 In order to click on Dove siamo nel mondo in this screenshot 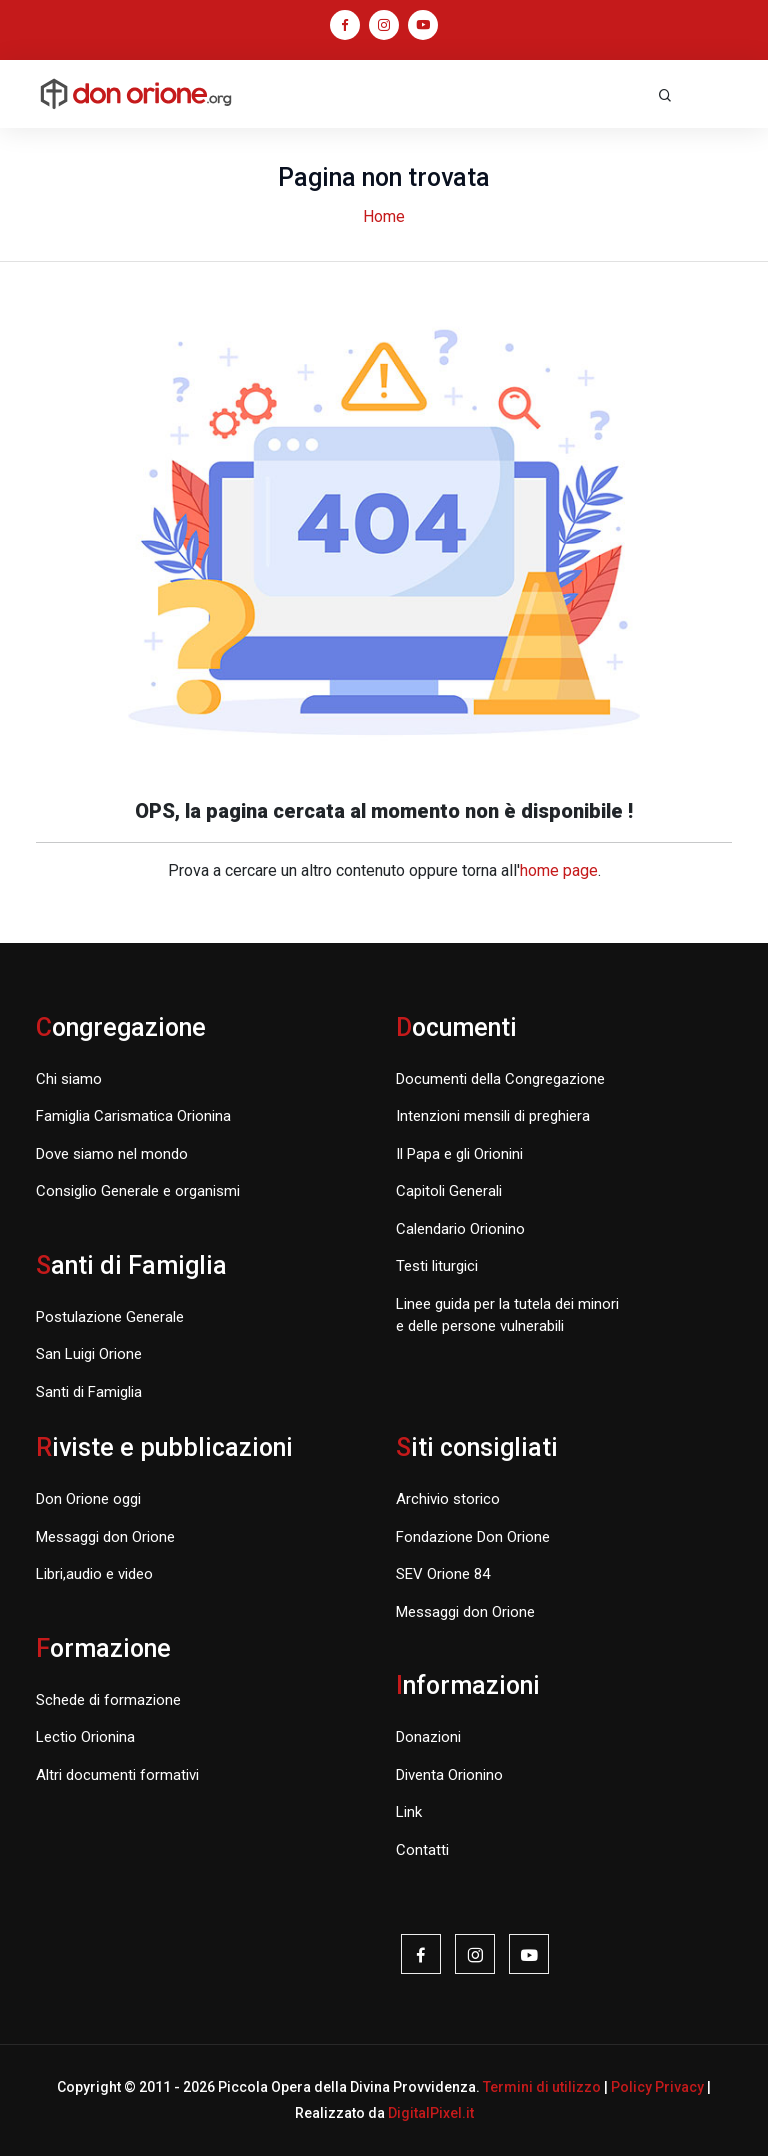, I will do `click(112, 1154)`.